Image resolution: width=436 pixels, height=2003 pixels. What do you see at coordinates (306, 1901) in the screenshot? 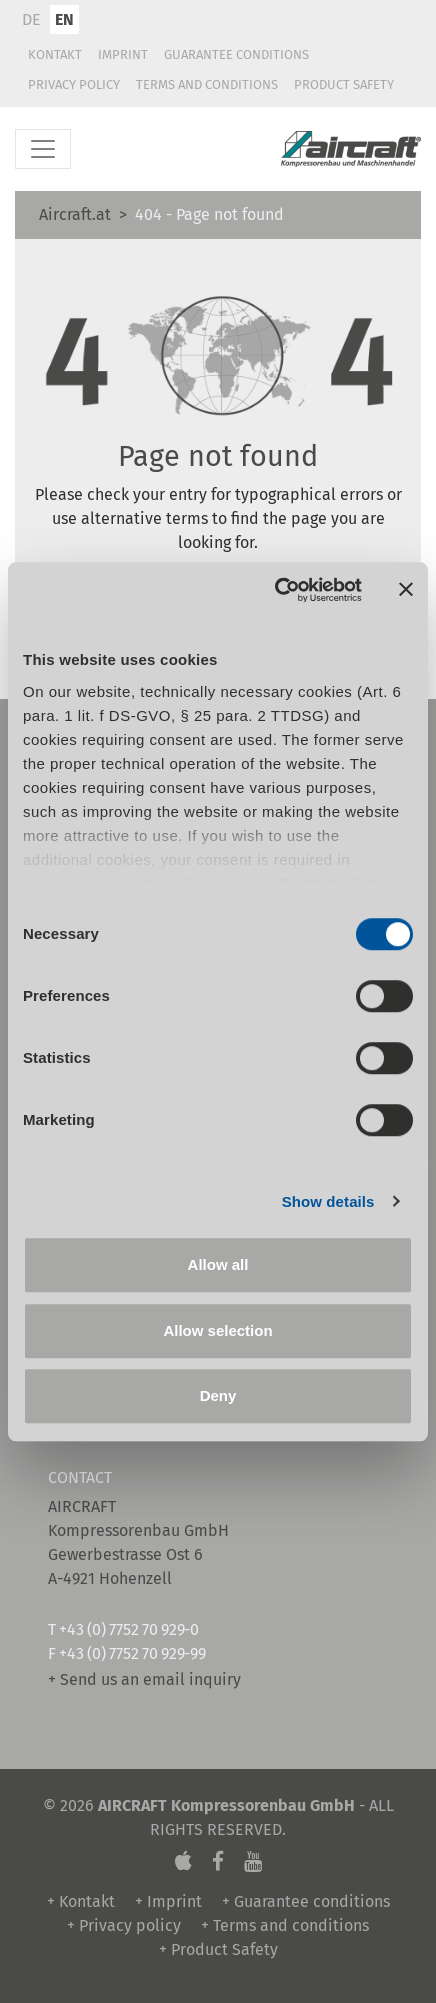
I see `+ Guarantee conditions` at bounding box center [306, 1901].